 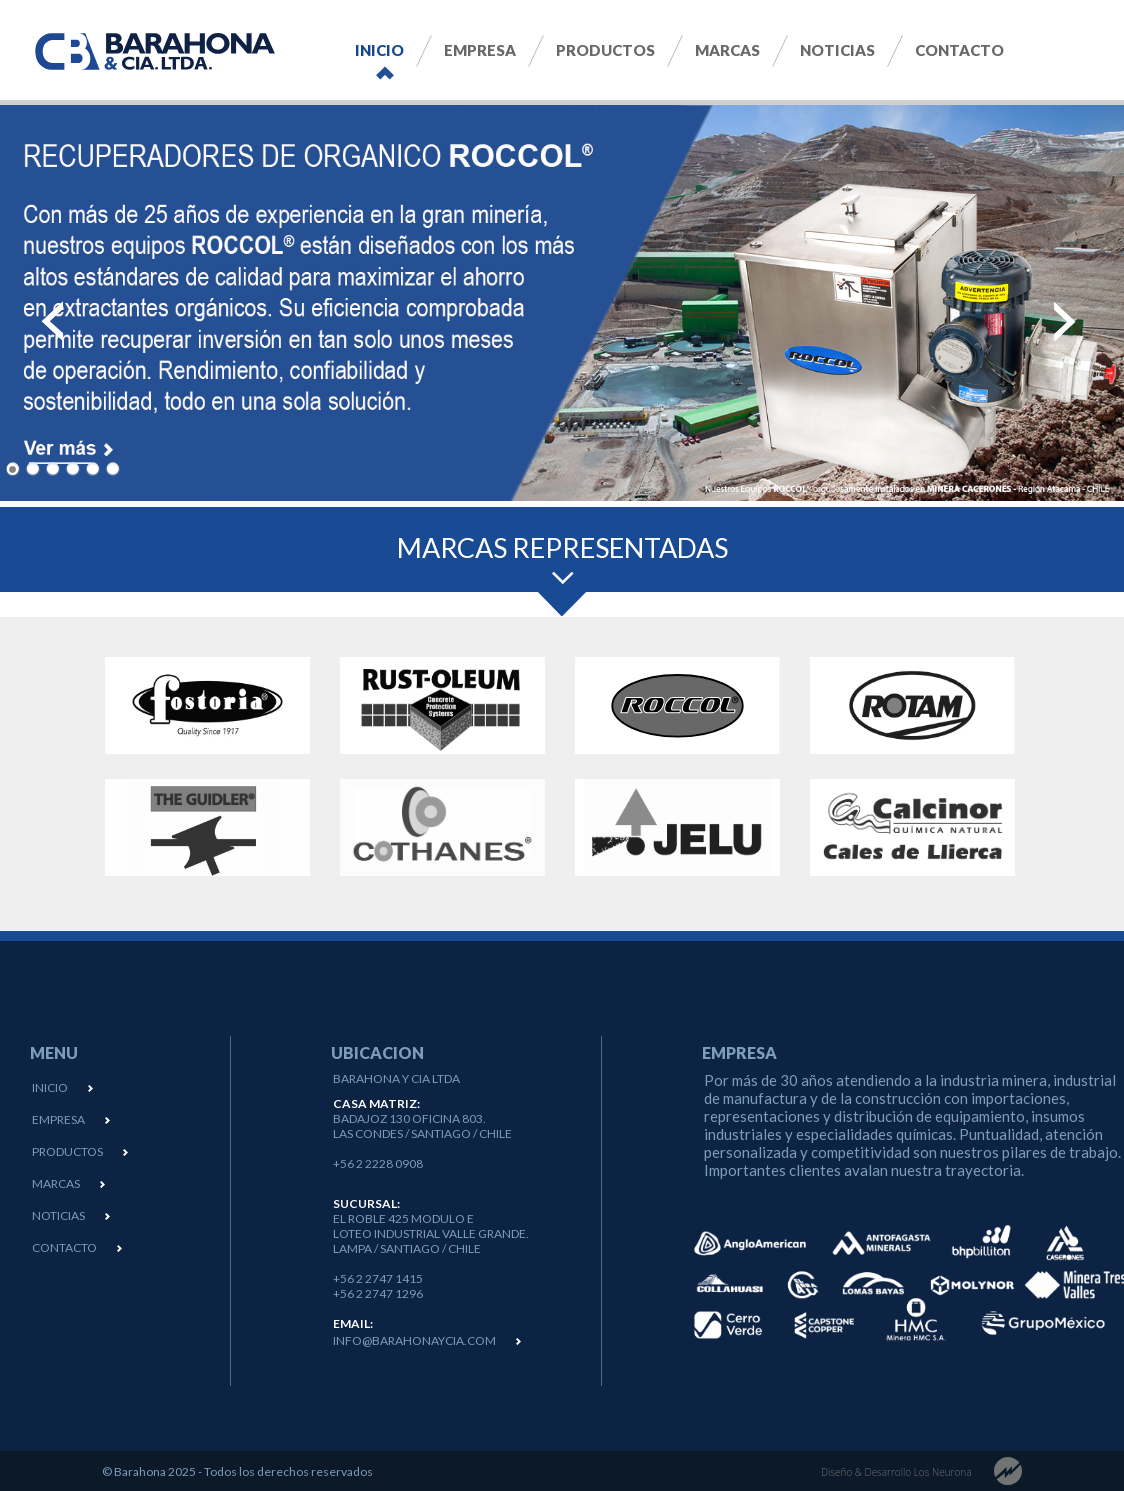 I want to click on MARCAS, so click(x=56, y=1183).